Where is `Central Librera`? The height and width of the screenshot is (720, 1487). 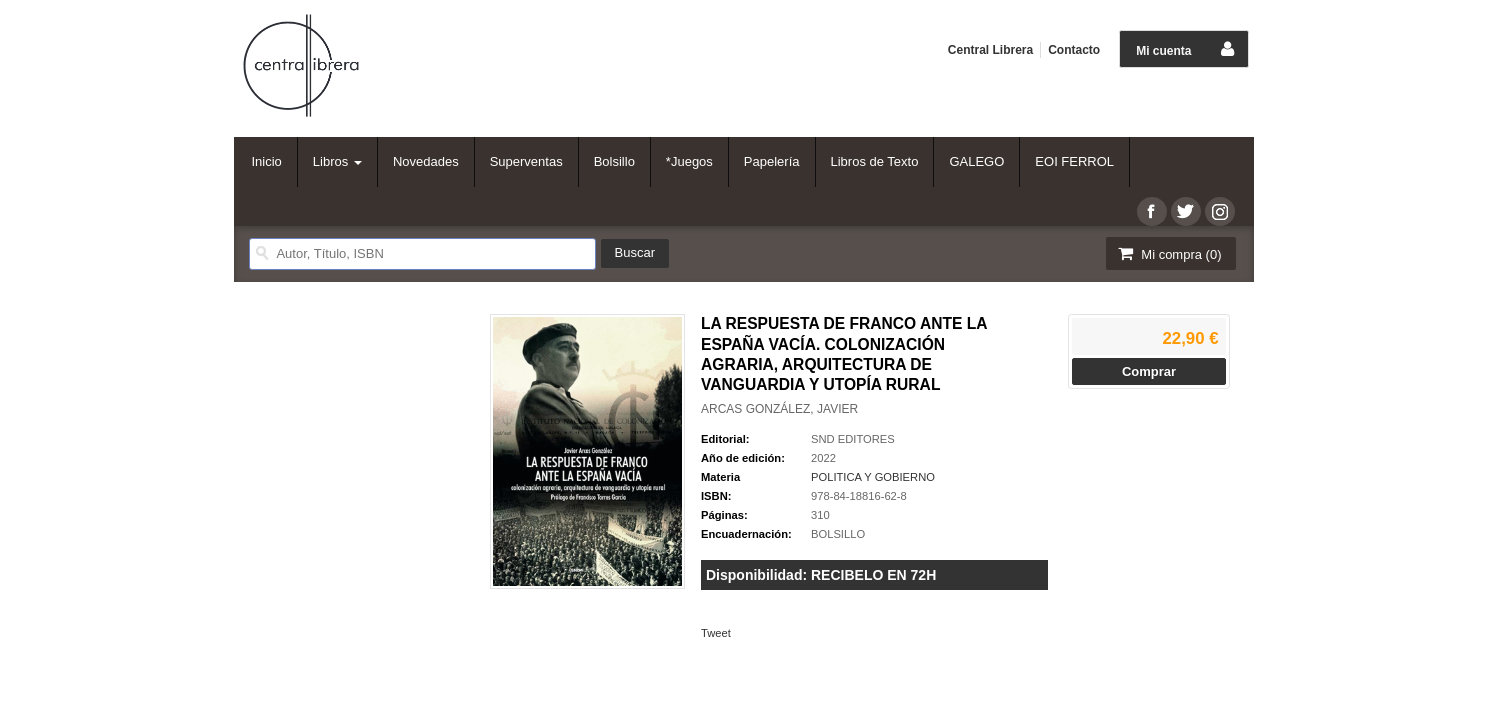
Central Librera is located at coordinates (990, 50).